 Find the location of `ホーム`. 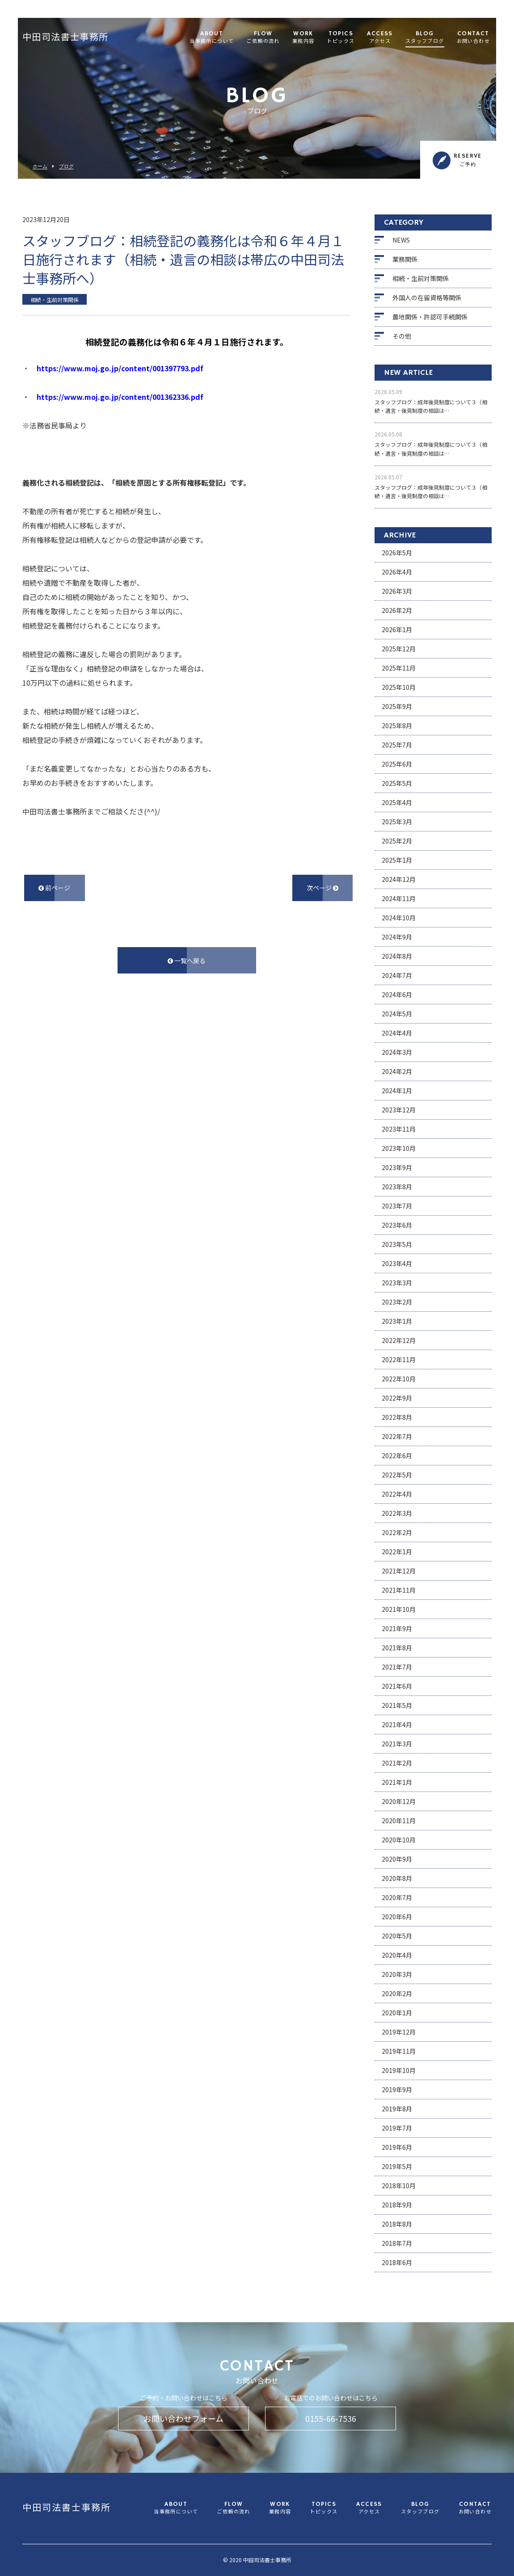

ホーム is located at coordinates (40, 166).